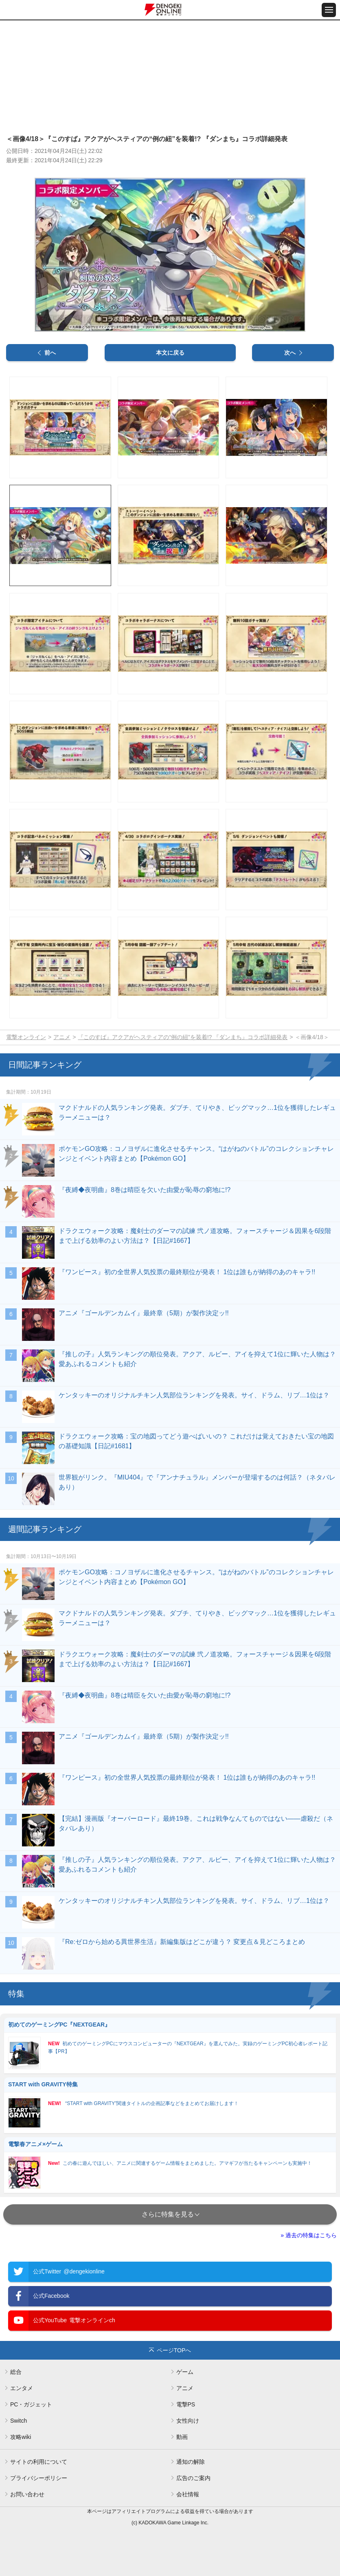 This screenshot has width=340, height=2576. I want to click on 会社情報, so click(187, 2494).